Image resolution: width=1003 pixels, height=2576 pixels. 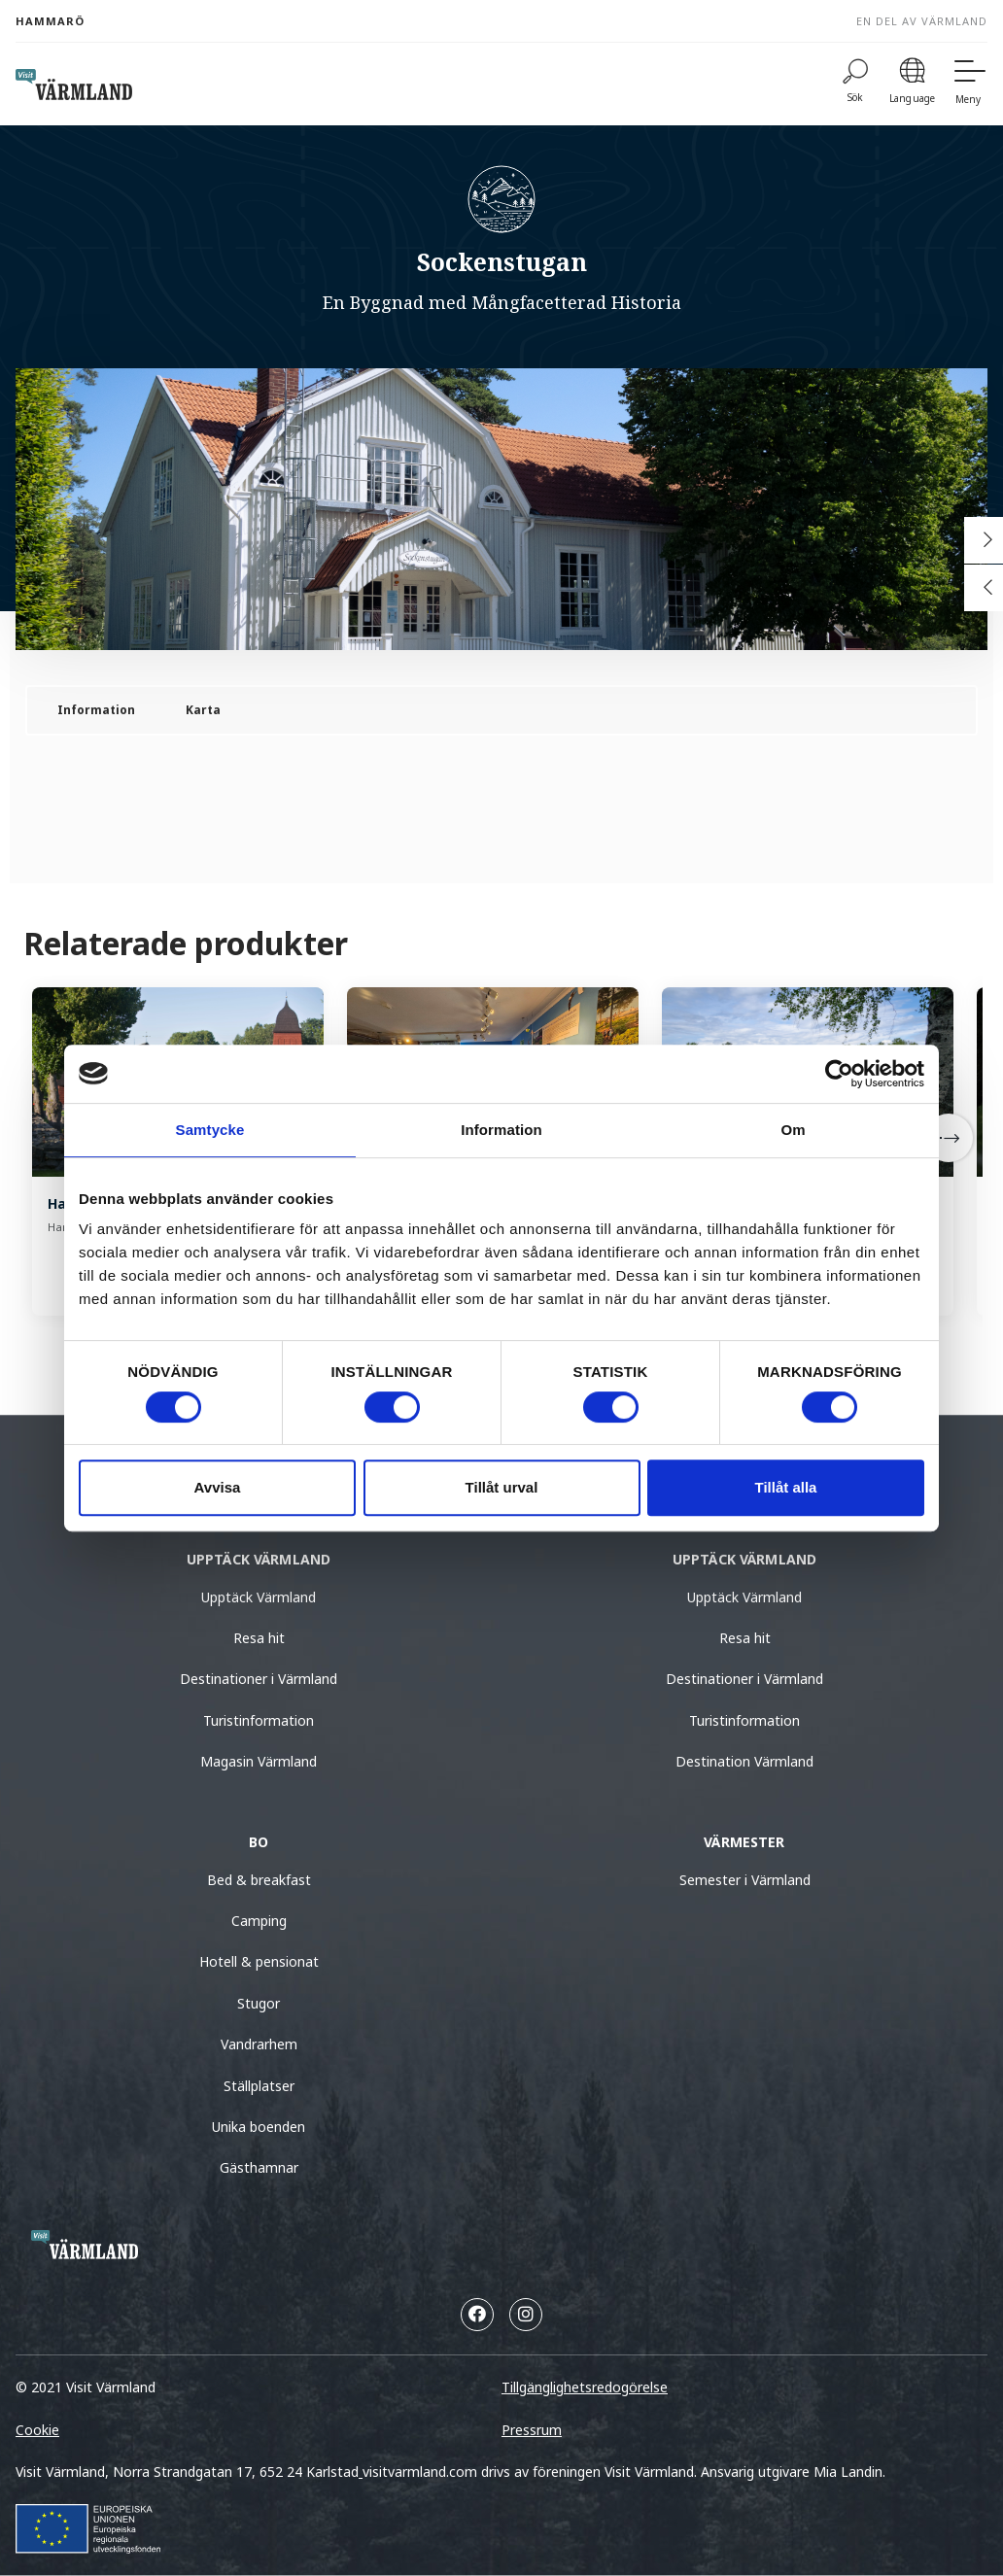 I want to click on Resa hit, so click(x=259, y=1638).